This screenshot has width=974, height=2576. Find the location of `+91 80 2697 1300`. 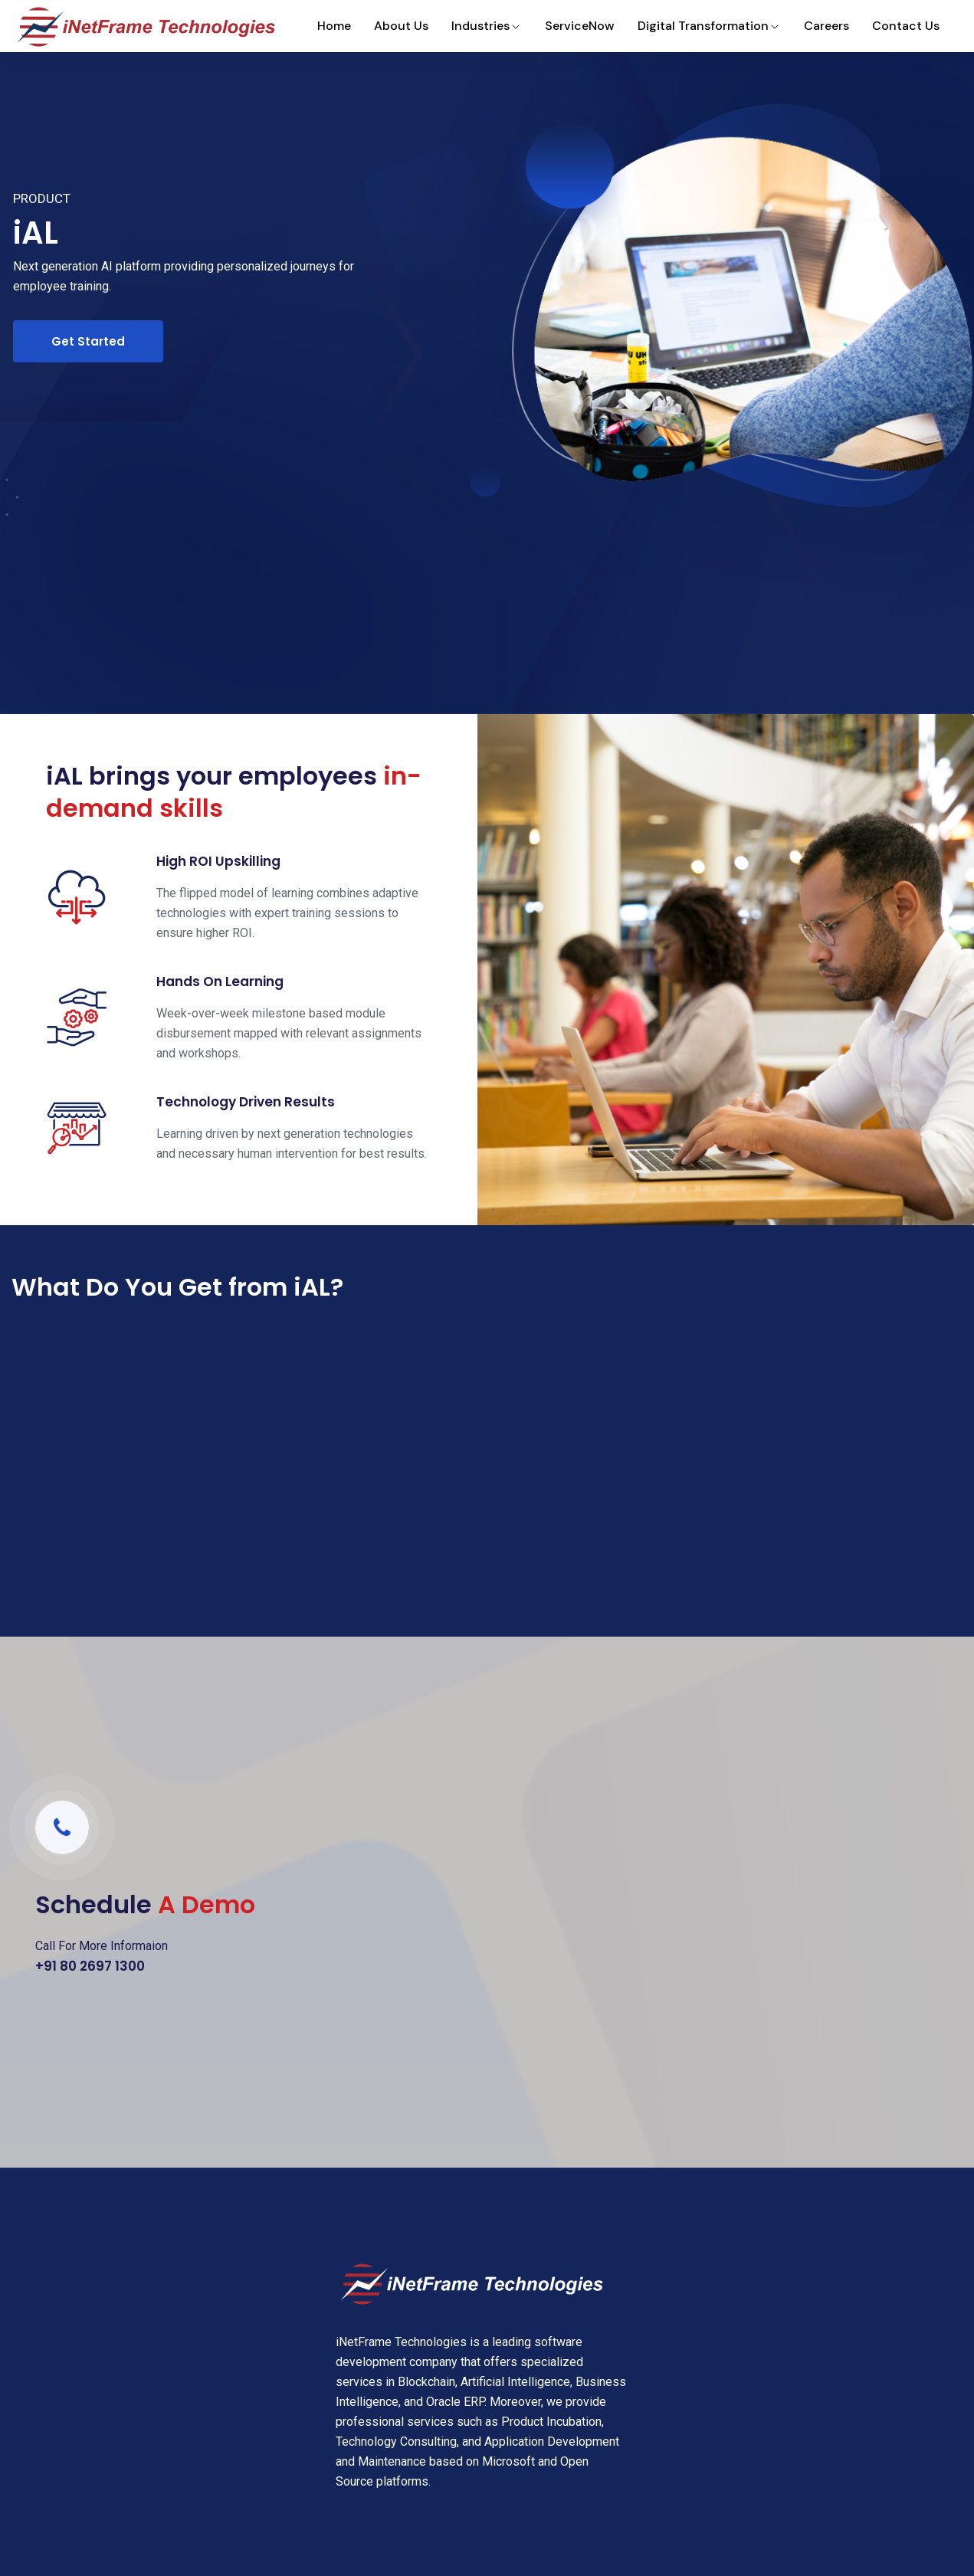

+91 80 2697 1300 is located at coordinates (90, 1966).